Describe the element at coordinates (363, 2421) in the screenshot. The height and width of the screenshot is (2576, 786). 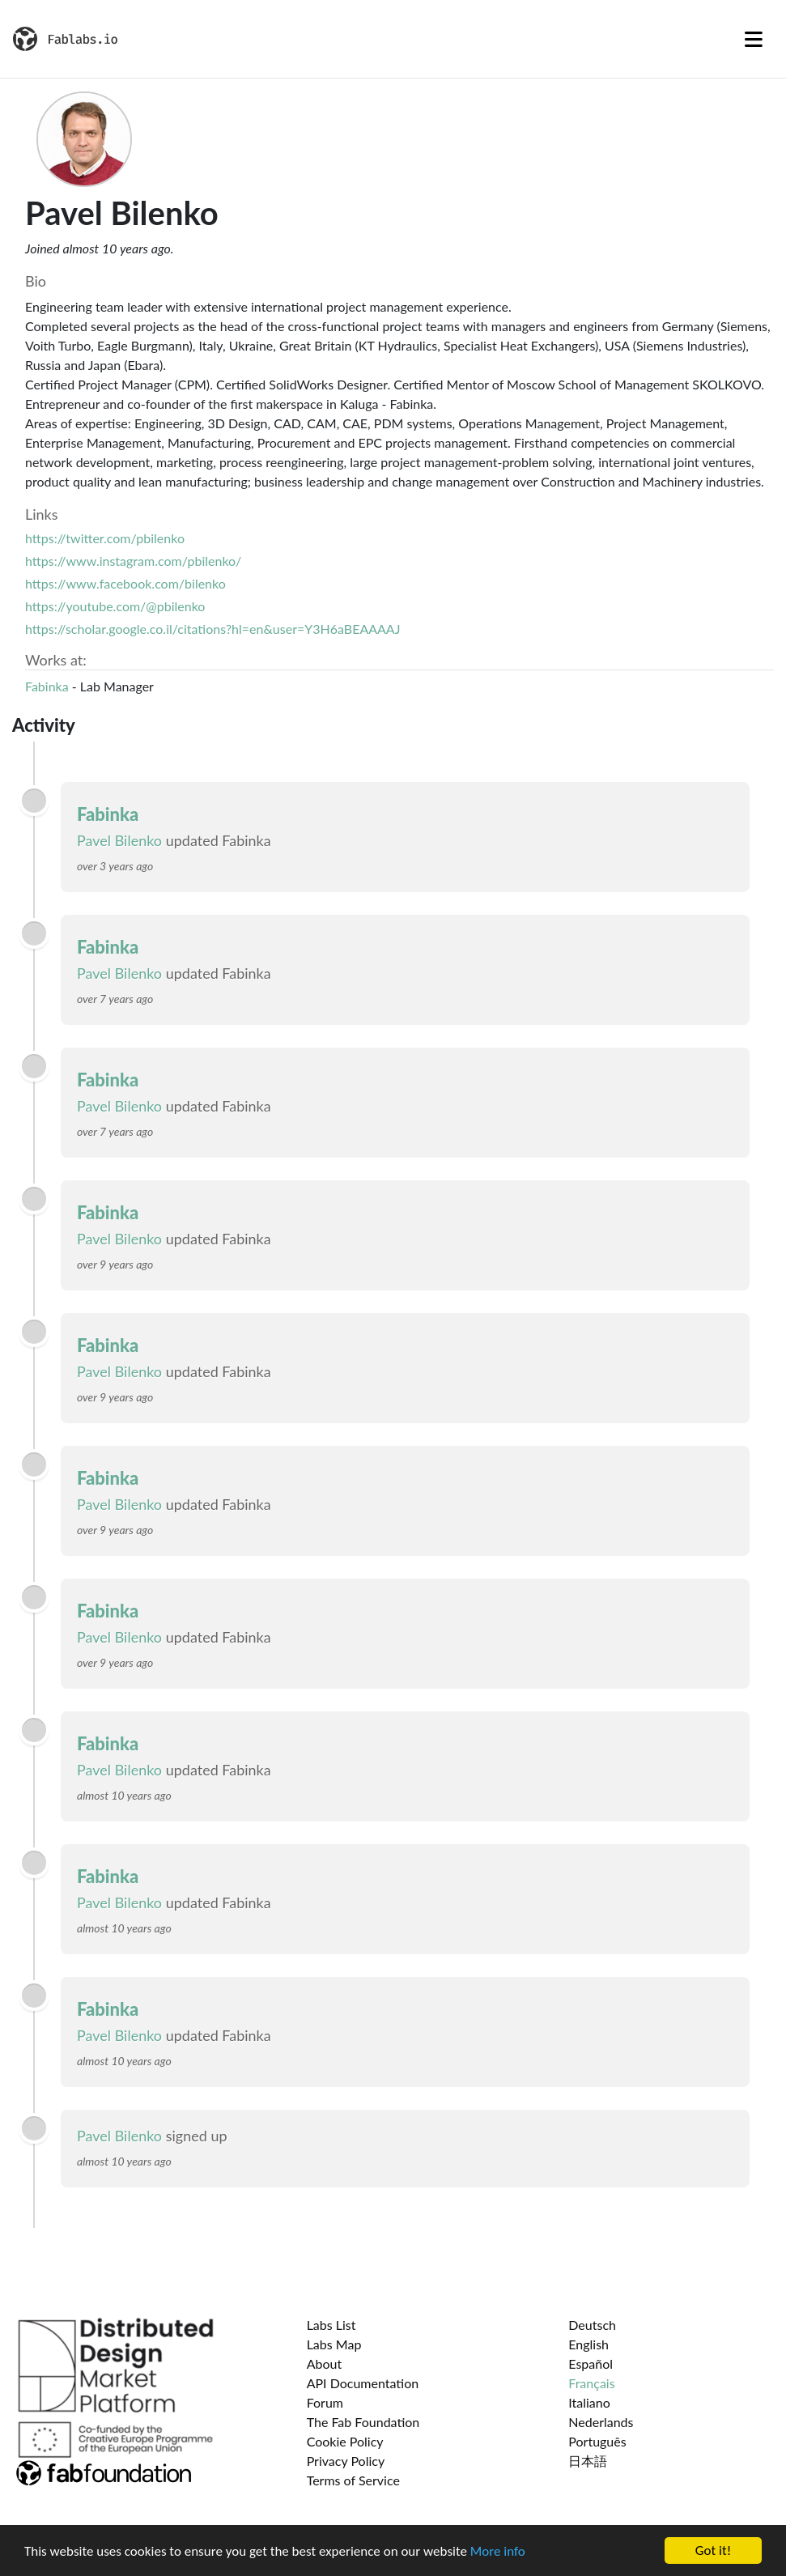
I see `The Fab Foundation` at that location.